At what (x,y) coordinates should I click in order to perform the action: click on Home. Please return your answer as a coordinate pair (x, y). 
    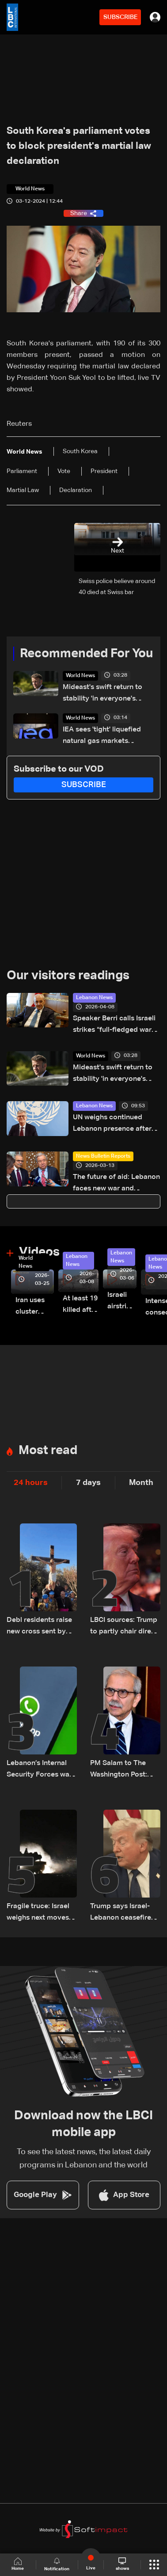
    Looking at the image, I should click on (17, 2564).